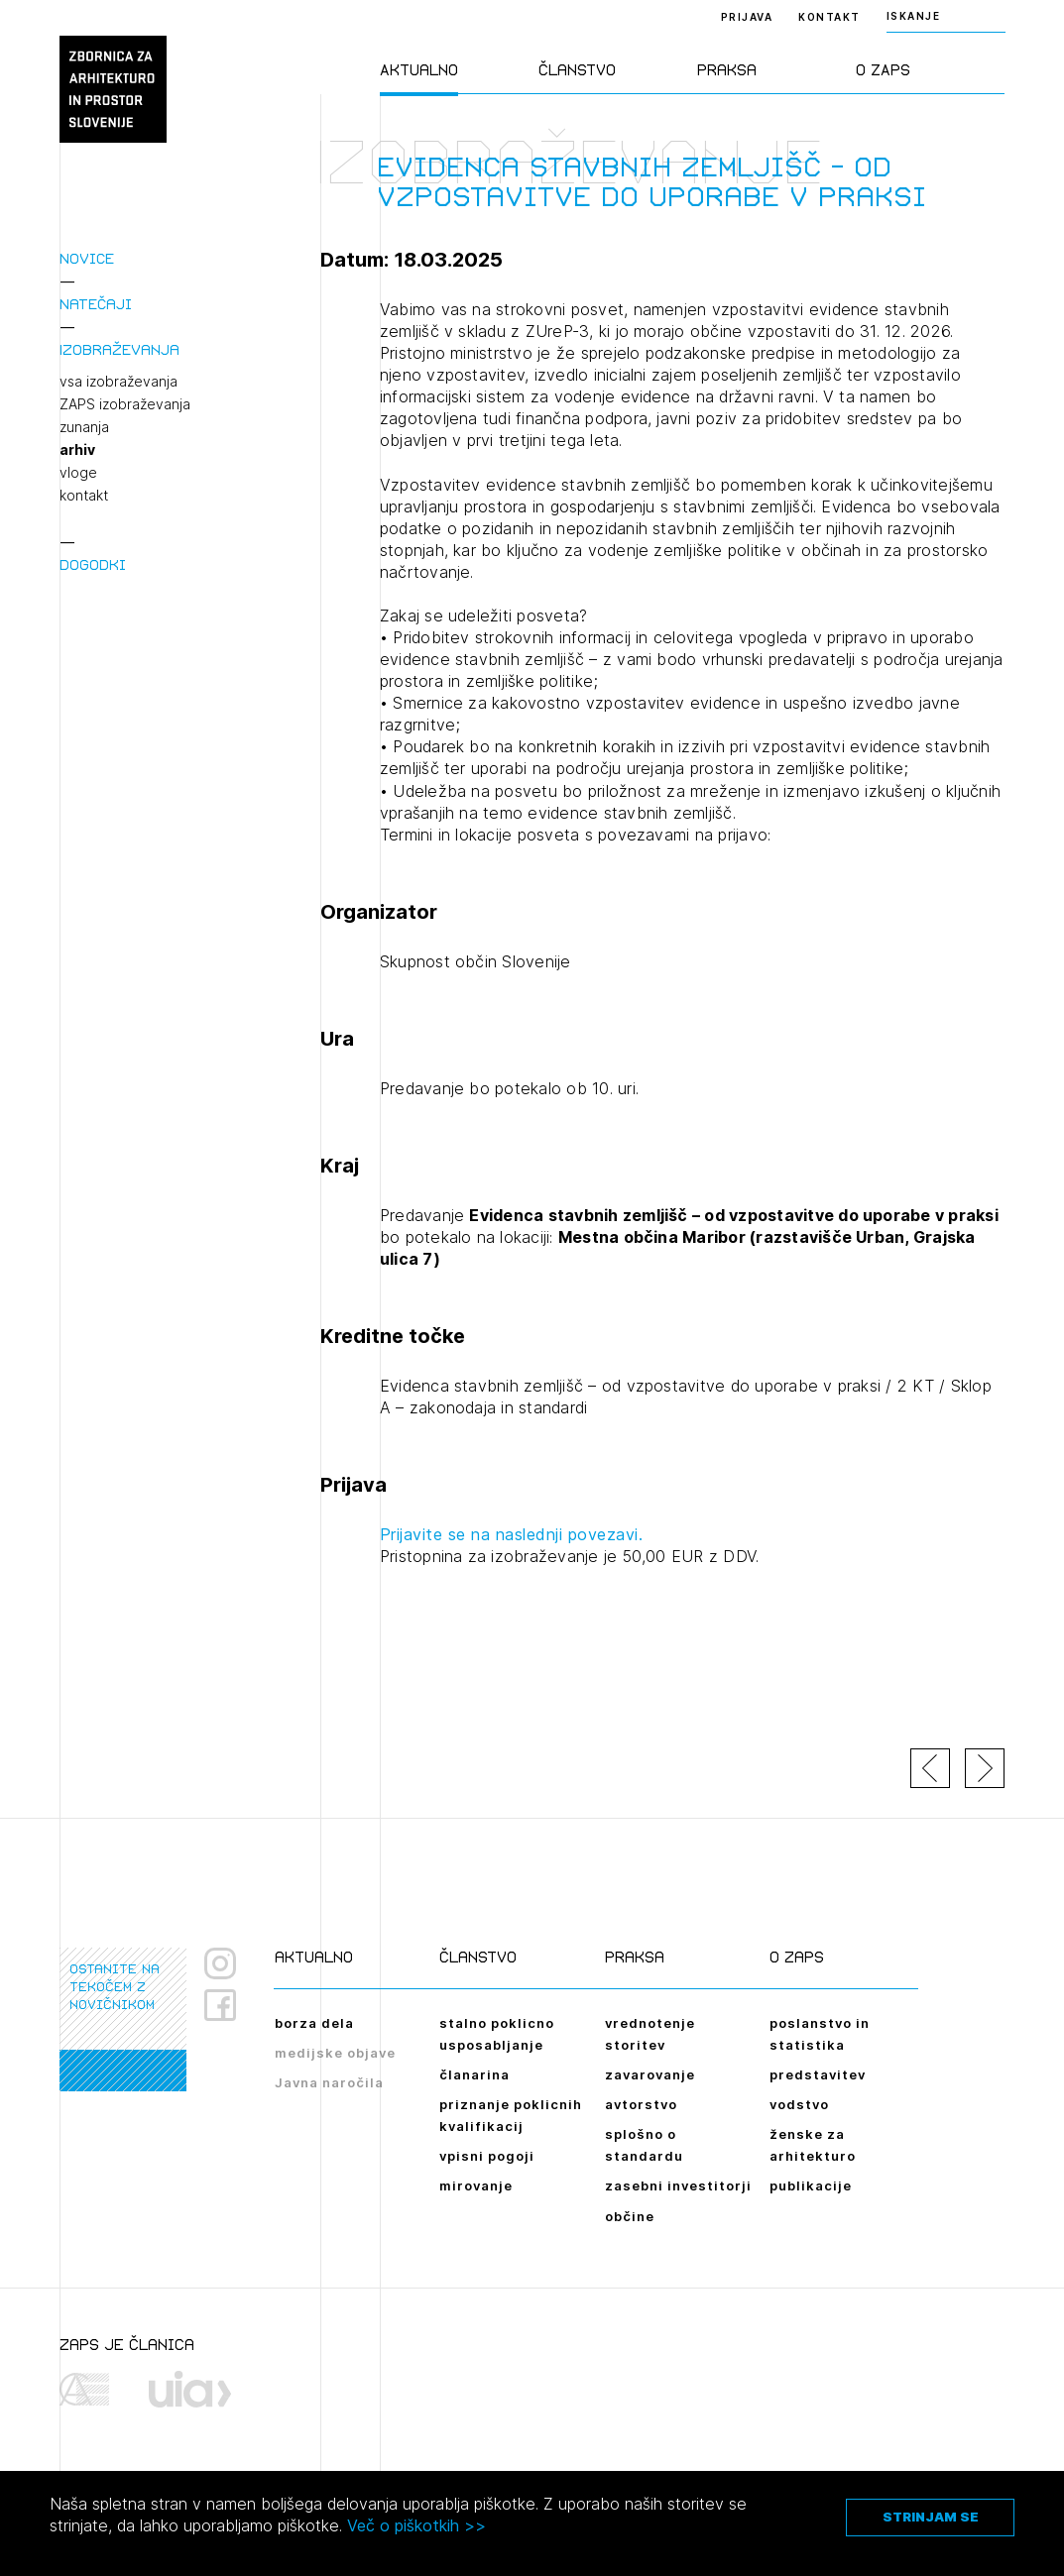 This screenshot has width=1064, height=2576. Describe the element at coordinates (95, 303) in the screenshot. I see `Natečaji` at that location.